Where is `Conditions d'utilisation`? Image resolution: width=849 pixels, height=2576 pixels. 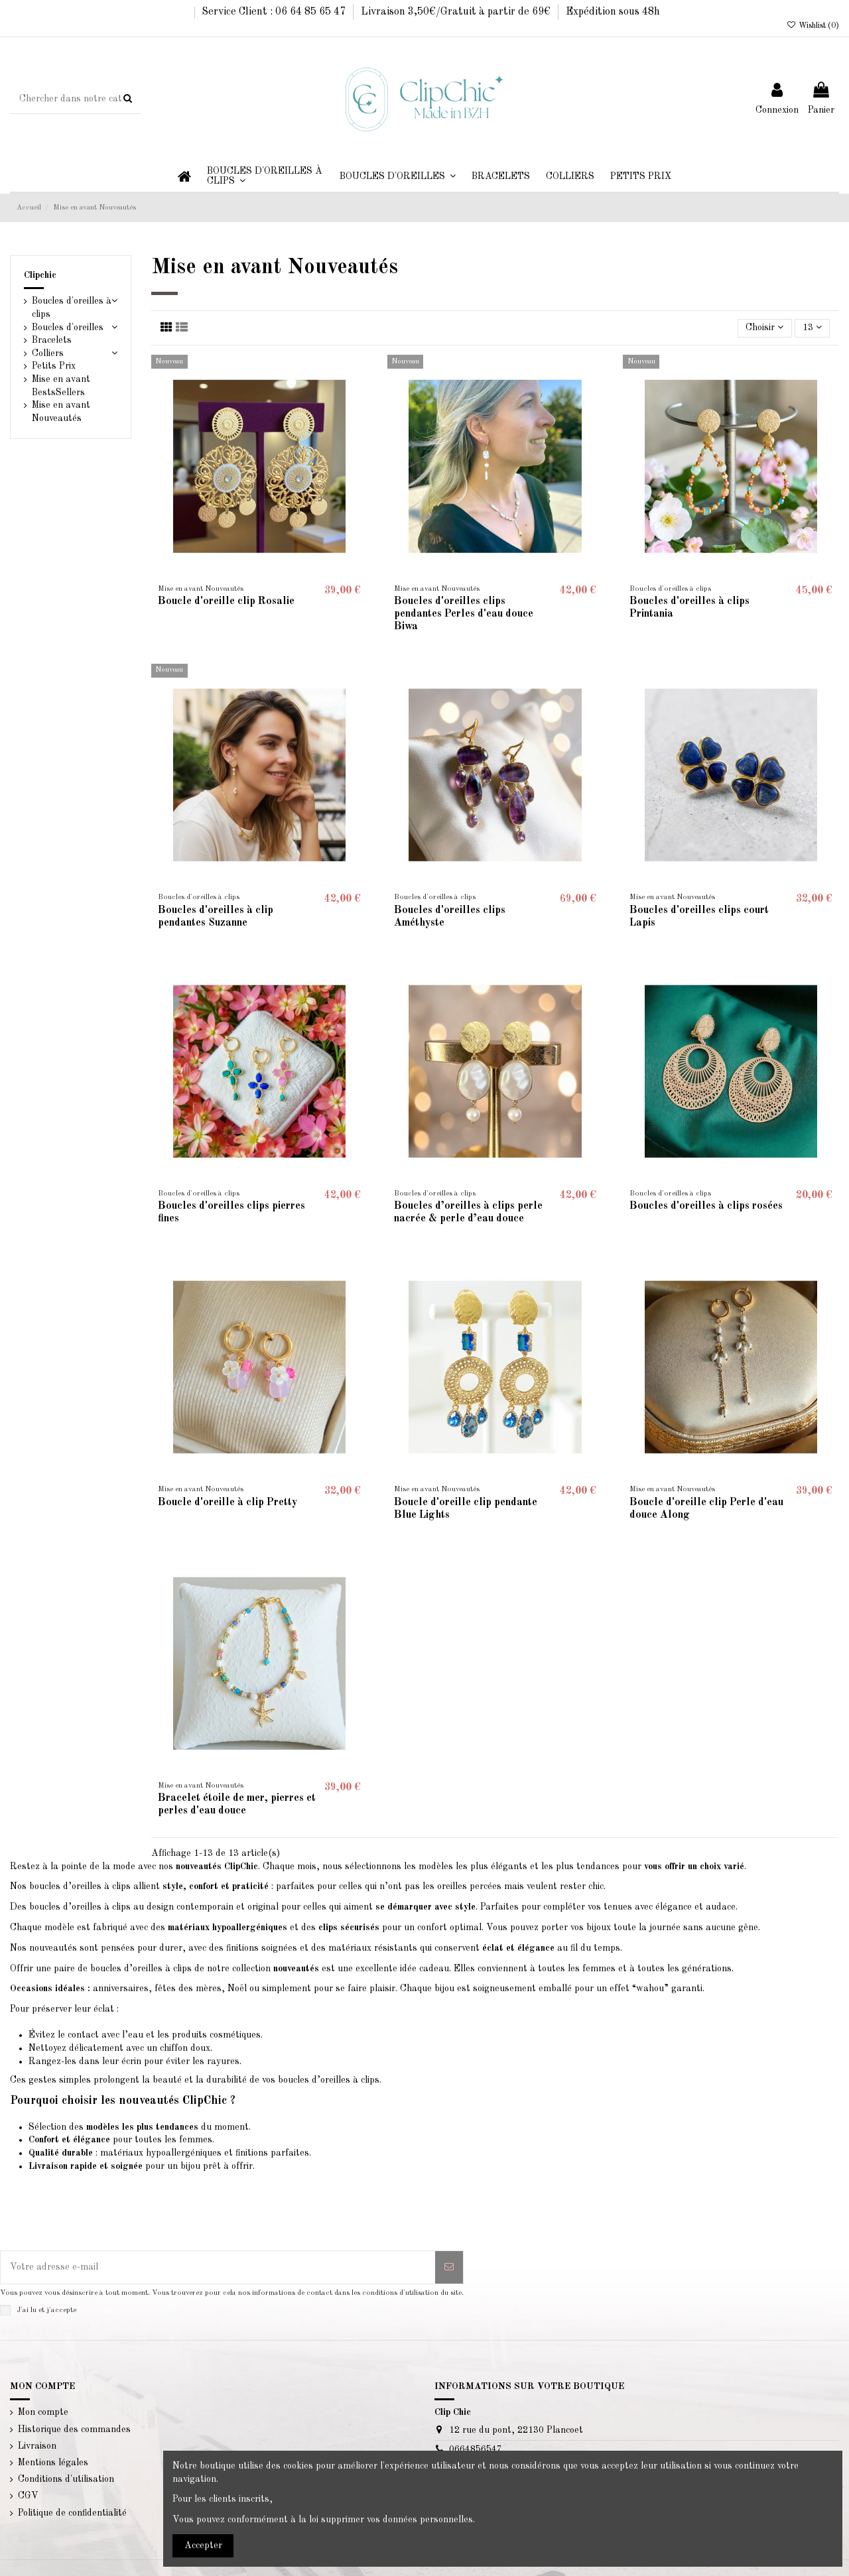 Conditions d'utilisation is located at coordinates (66, 2479).